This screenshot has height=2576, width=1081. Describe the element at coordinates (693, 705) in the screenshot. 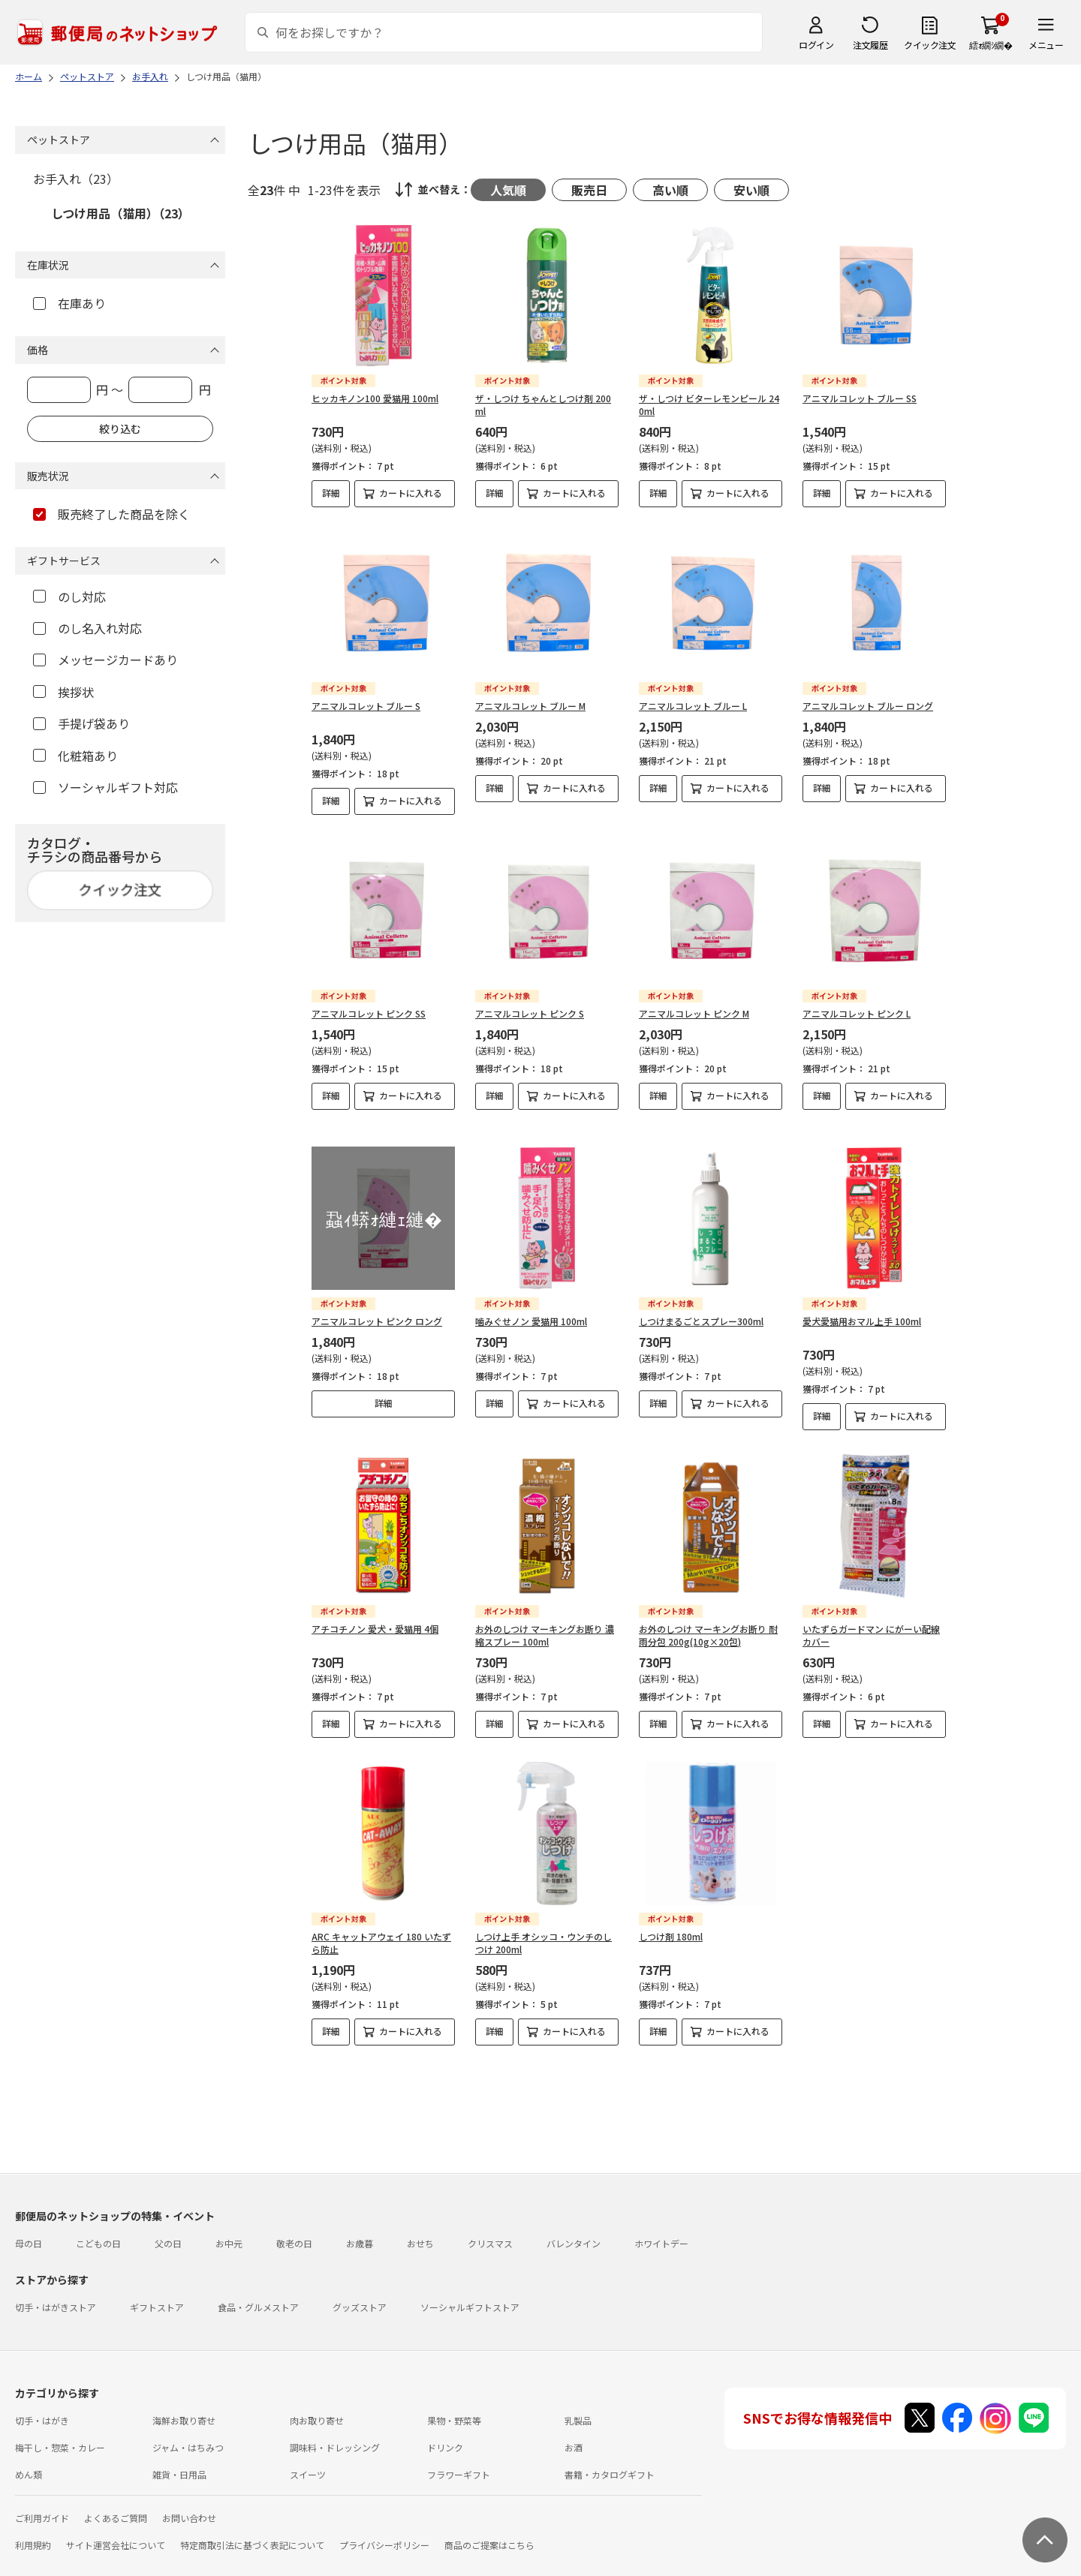

I see `アニマルコレット ブルー L` at that location.